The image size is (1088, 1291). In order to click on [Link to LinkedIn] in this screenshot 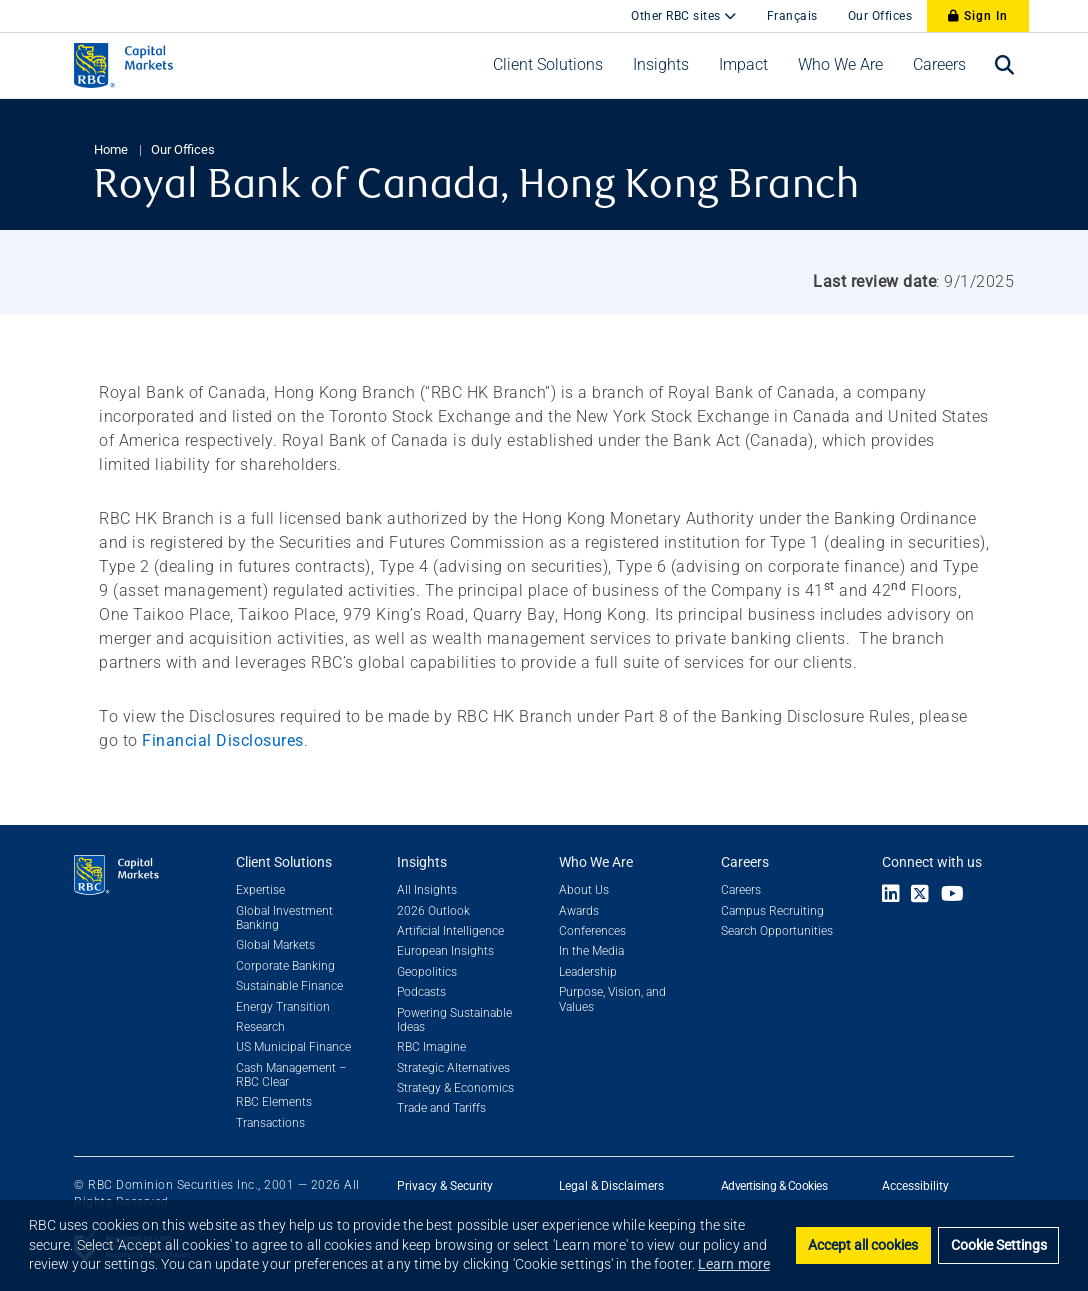, I will do `click(891, 895)`.